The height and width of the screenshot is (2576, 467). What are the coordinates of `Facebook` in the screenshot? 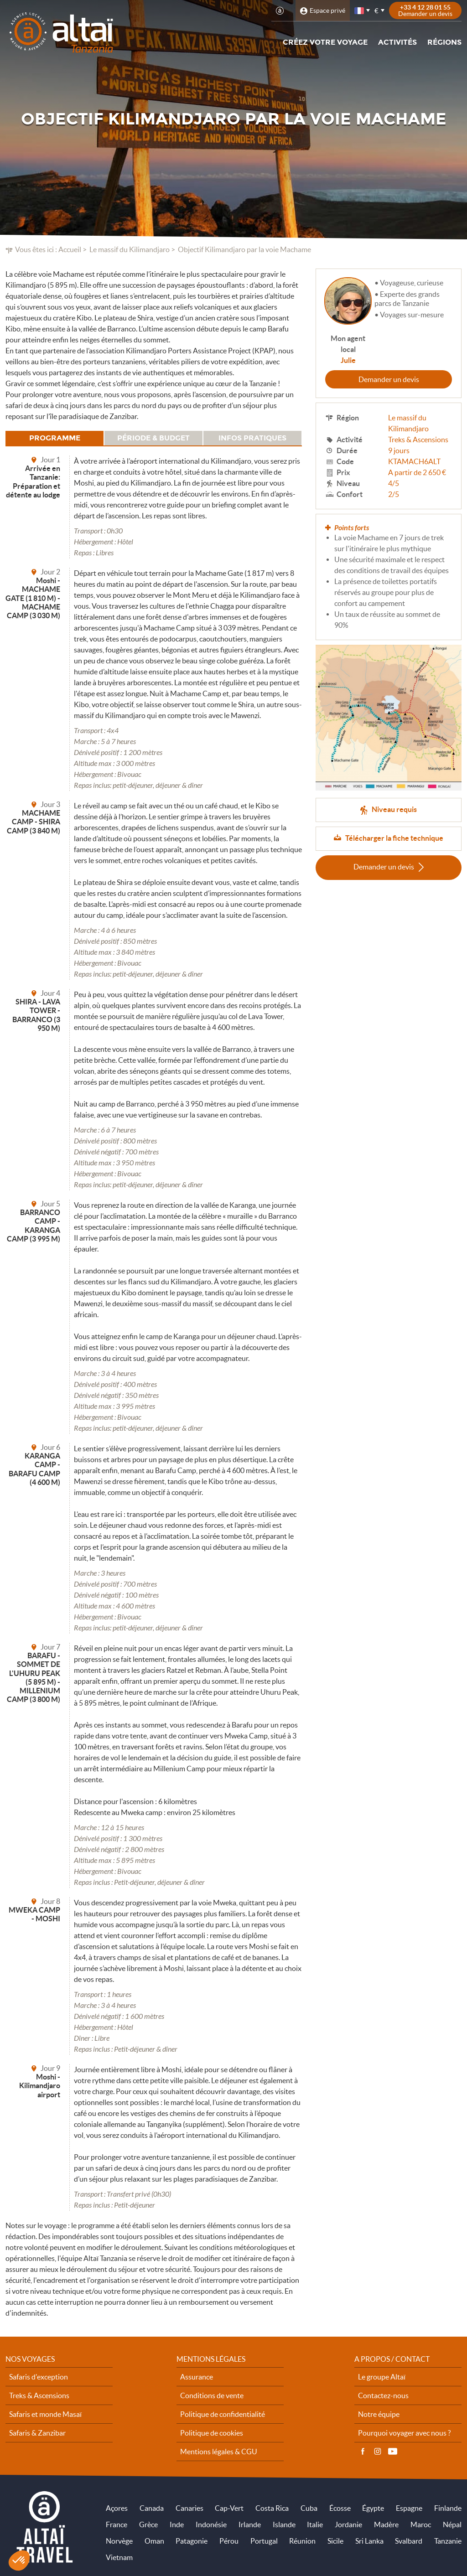 It's located at (362, 2451).